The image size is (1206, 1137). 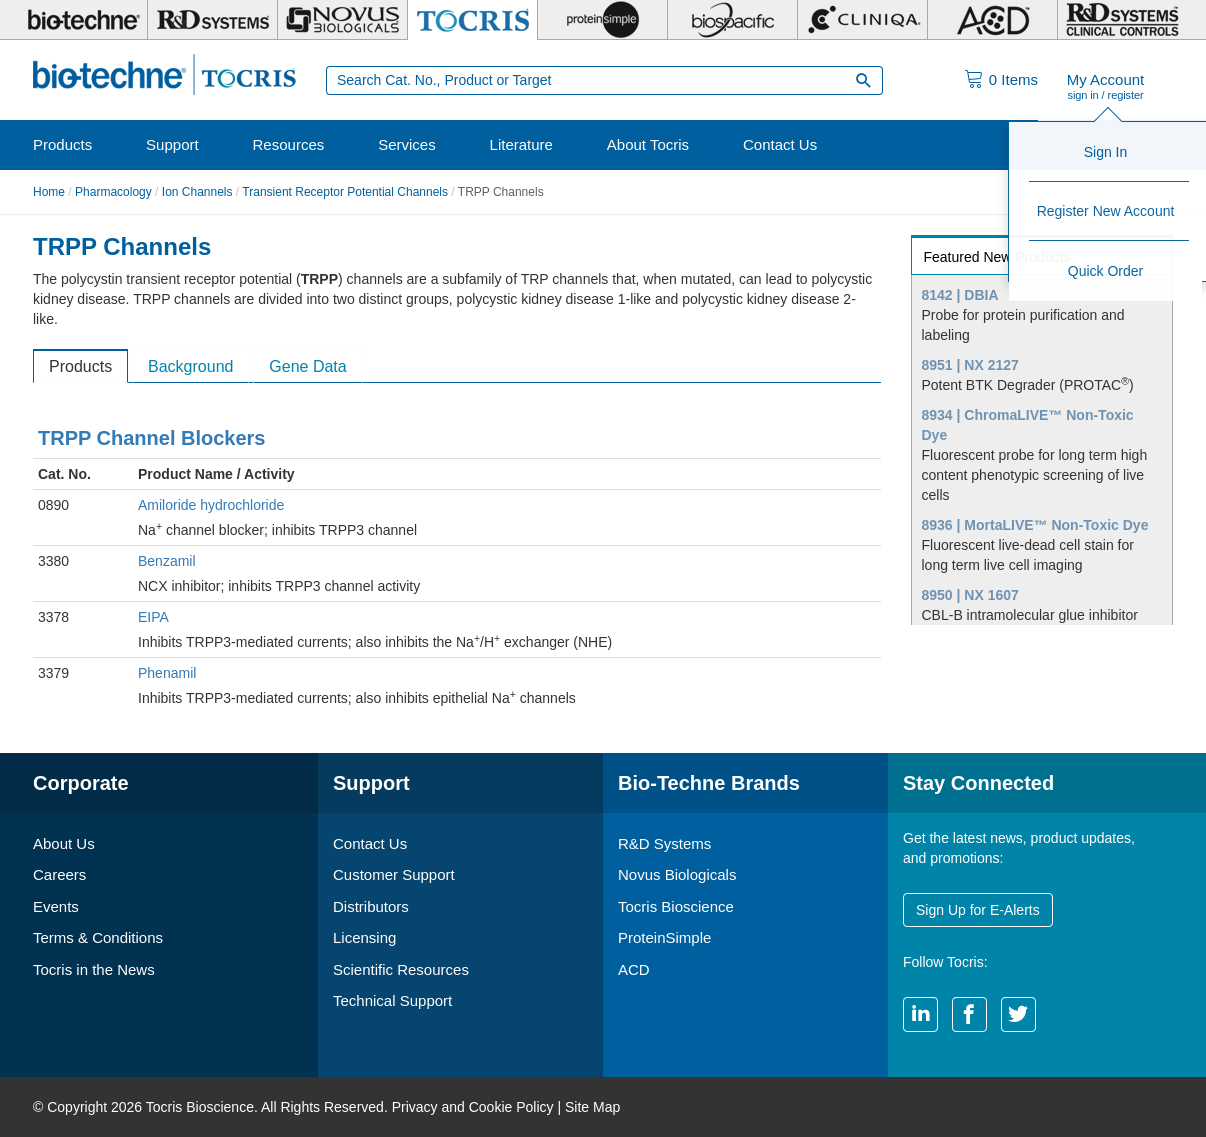 What do you see at coordinates (732, 20) in the screenshot?
I see `[BiosPacific]` at bounding box center [732, 20].